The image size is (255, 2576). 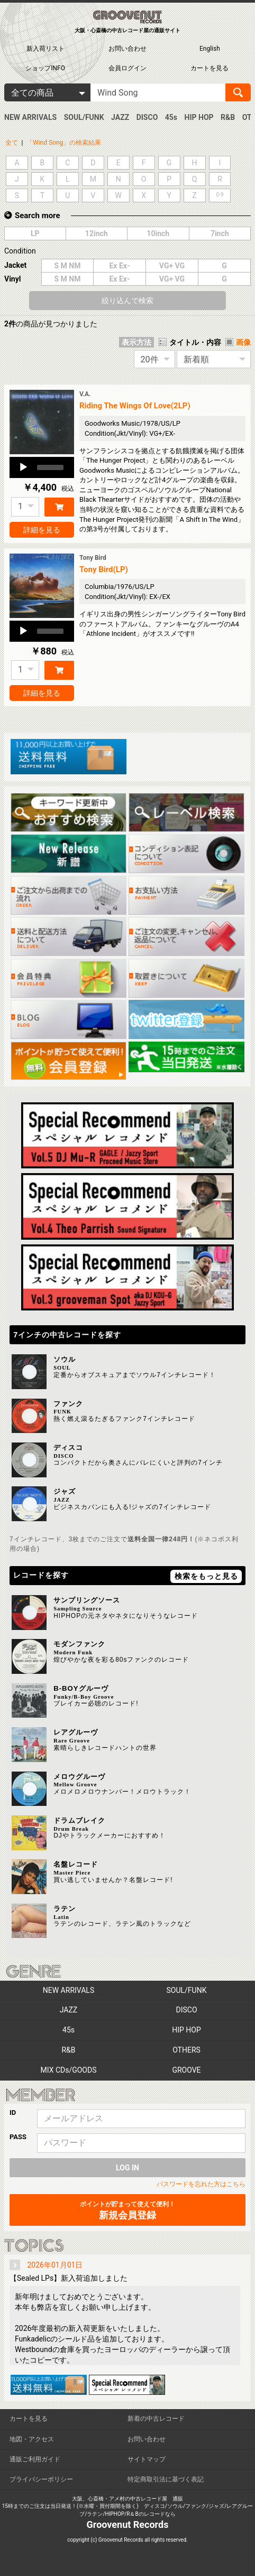 What do you see at coordinates (42, 467) in the screenshot?
I see `[application]` at bounding box center [42, 467].